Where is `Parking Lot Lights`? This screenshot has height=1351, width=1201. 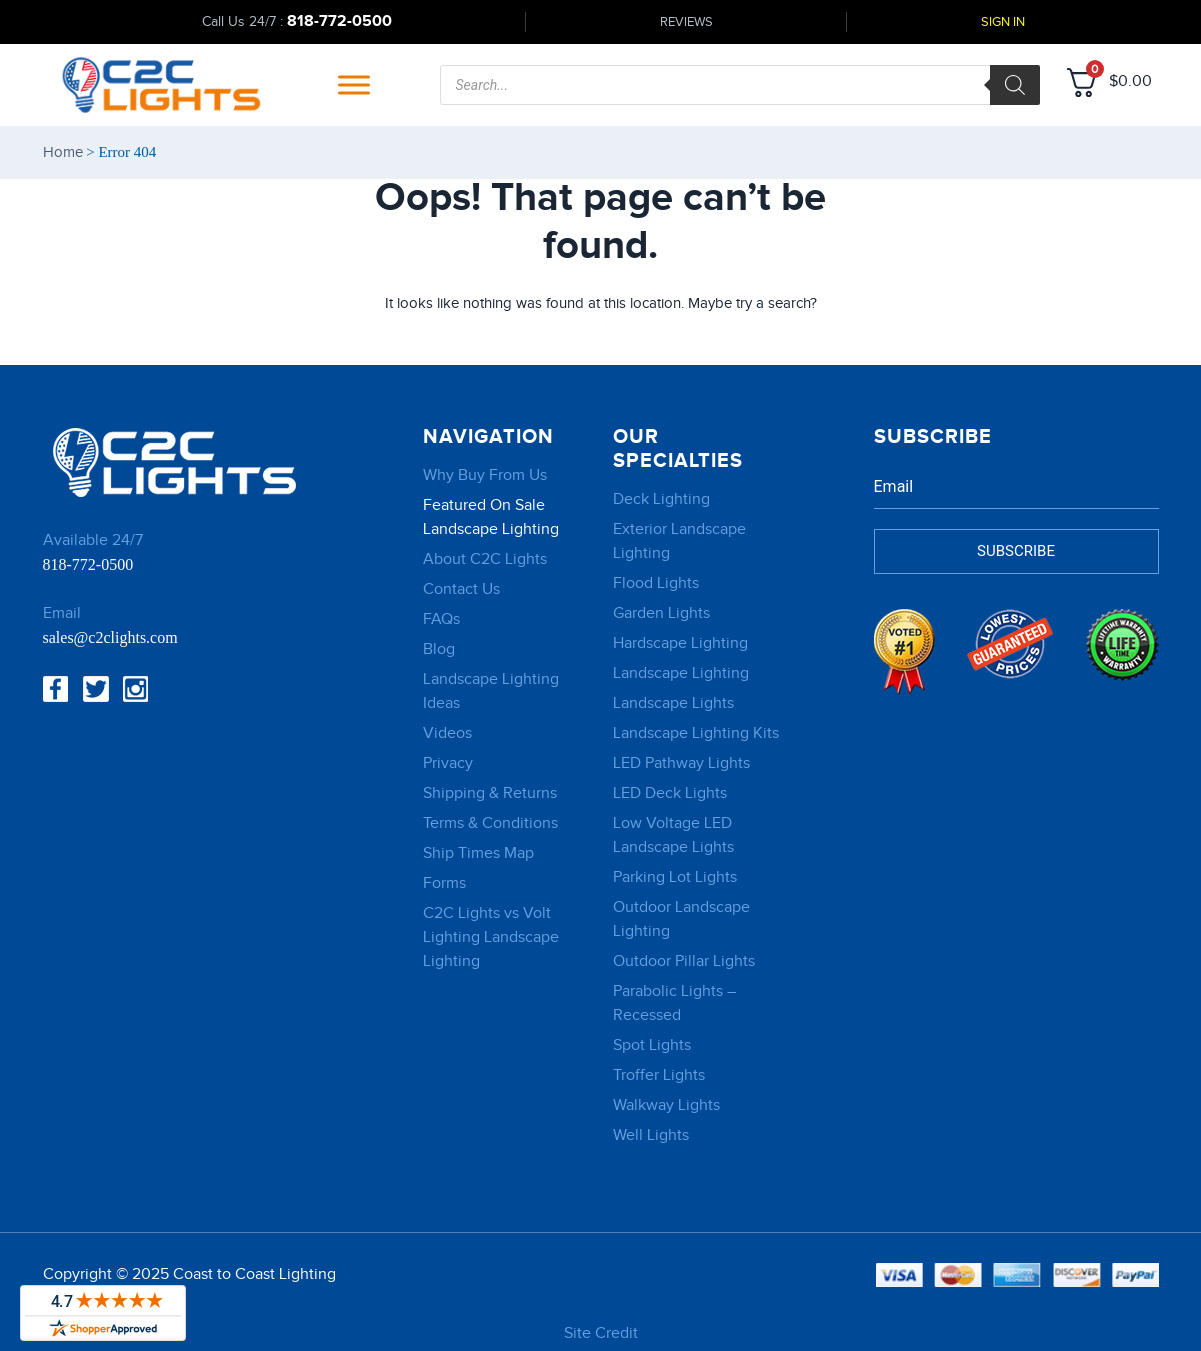 Parking Lot Lights is located at coordinates (675, 877).